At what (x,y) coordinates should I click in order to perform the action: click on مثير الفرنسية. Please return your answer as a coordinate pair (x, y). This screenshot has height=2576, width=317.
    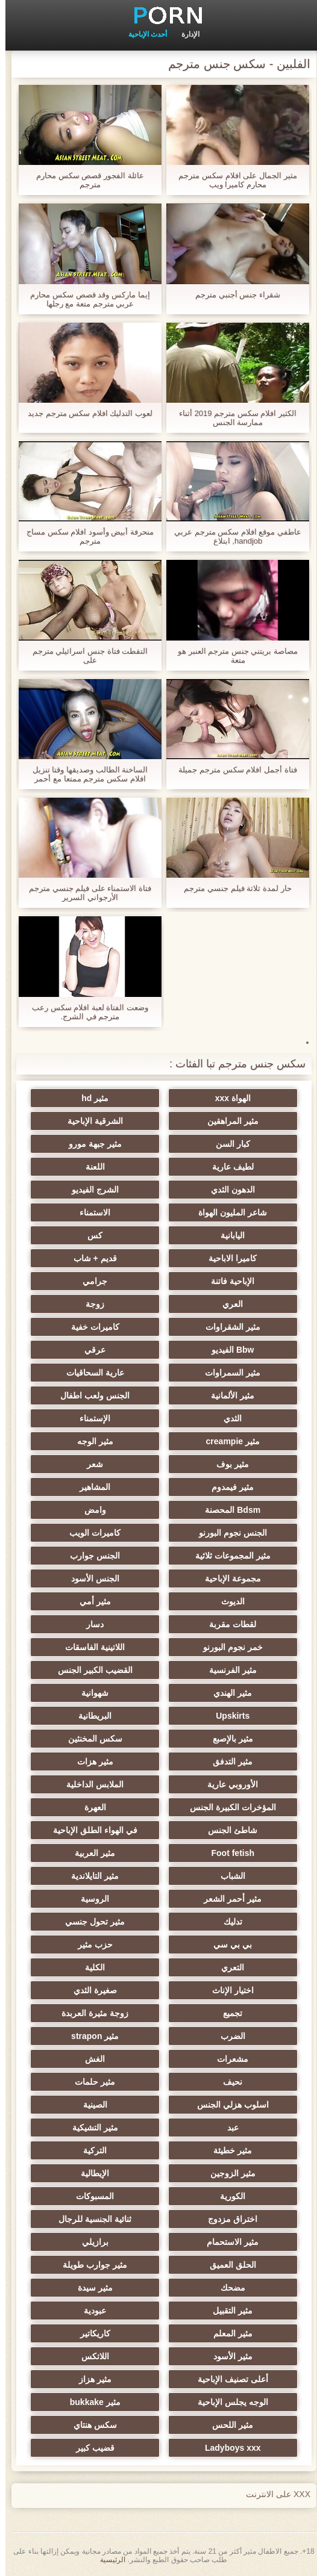
    Looking at the image, I should click on (217, 1670).